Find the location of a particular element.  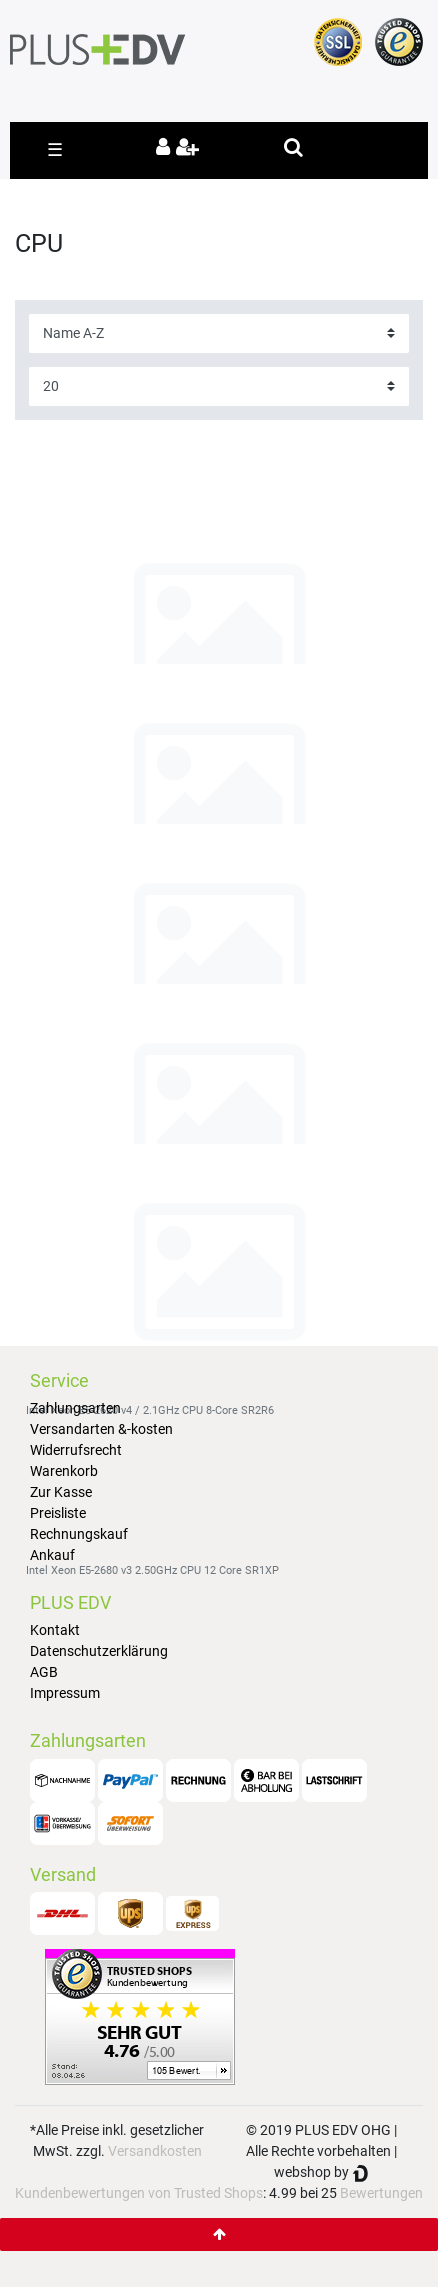

[Items per page] is located at coordinates (219, 386).